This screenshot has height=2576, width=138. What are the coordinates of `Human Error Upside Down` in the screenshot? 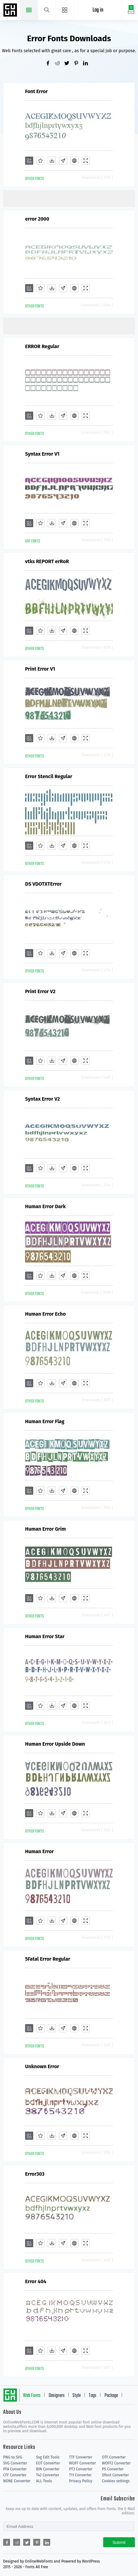 It's located at (55, 1744).